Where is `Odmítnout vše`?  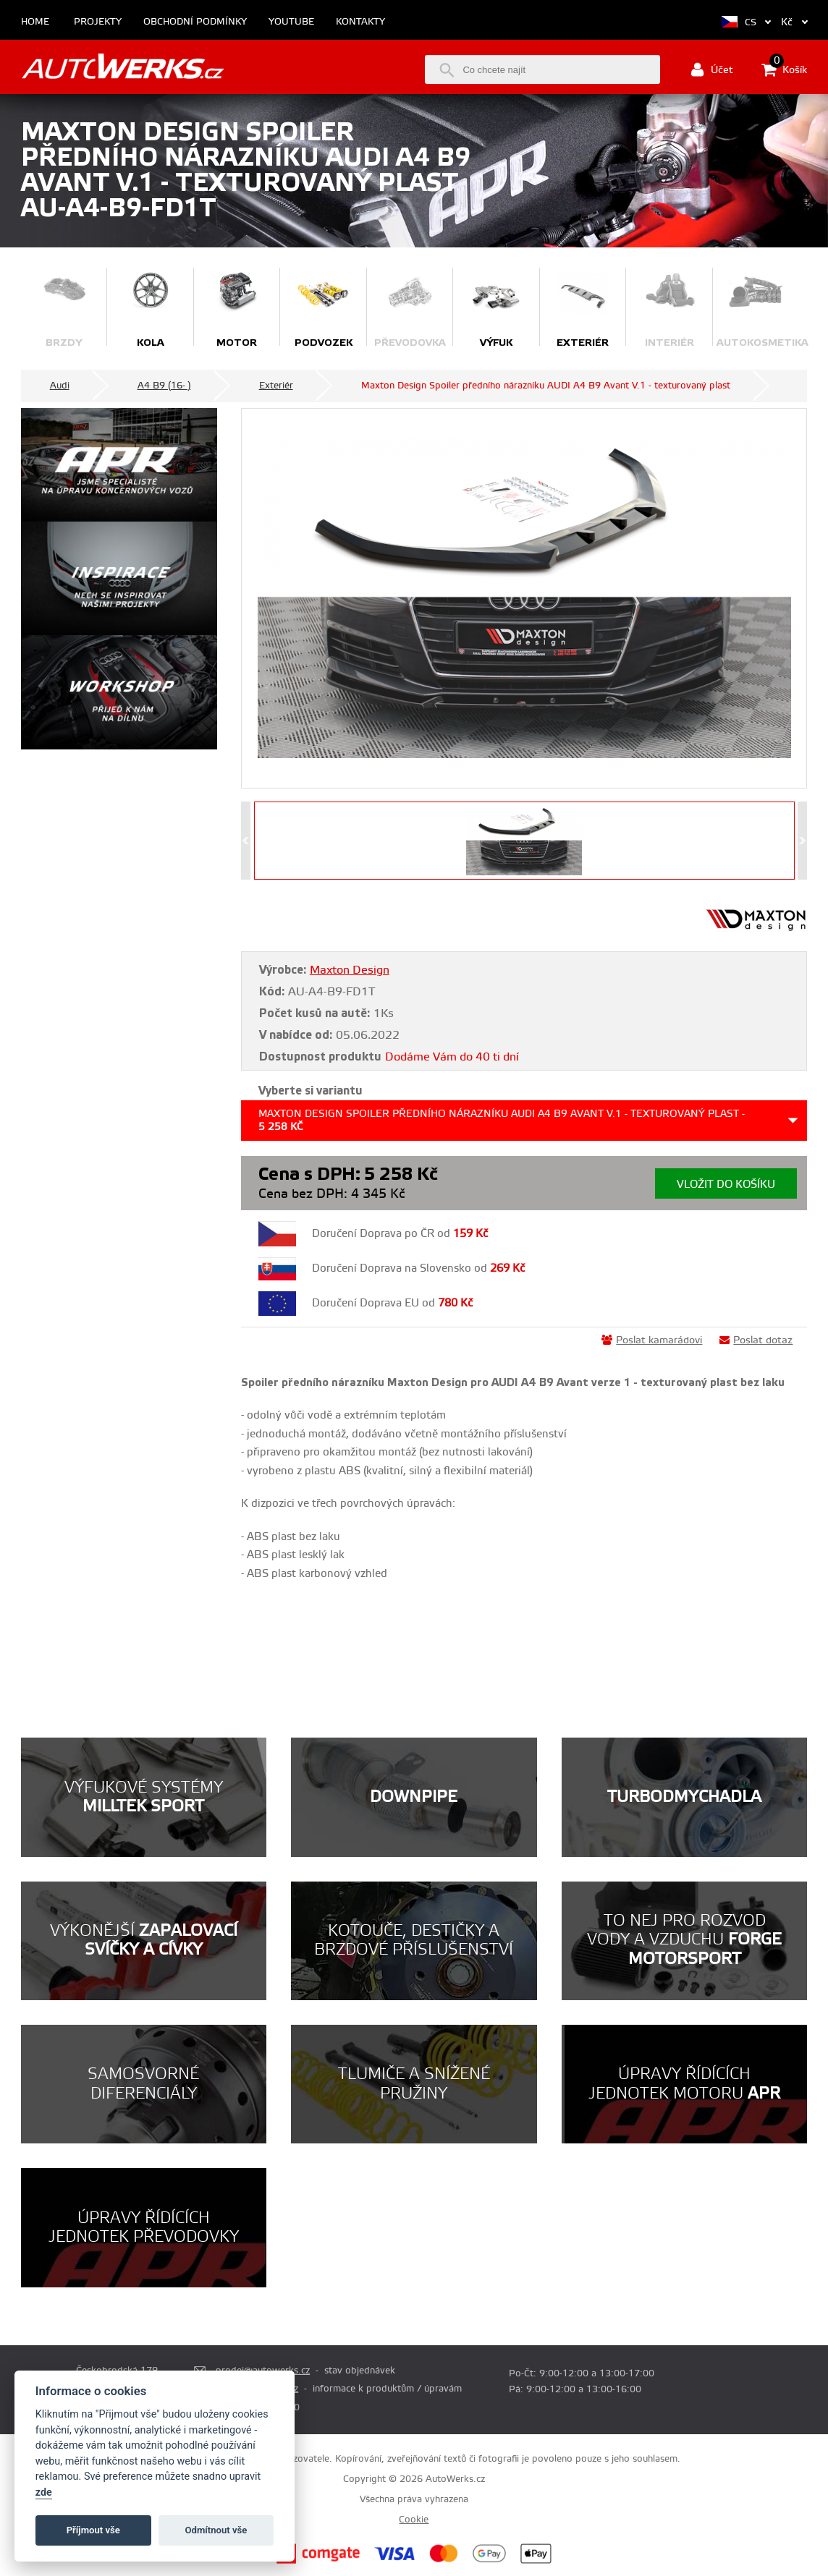
Odmítnout vše is located at coordinates (216, 2530).